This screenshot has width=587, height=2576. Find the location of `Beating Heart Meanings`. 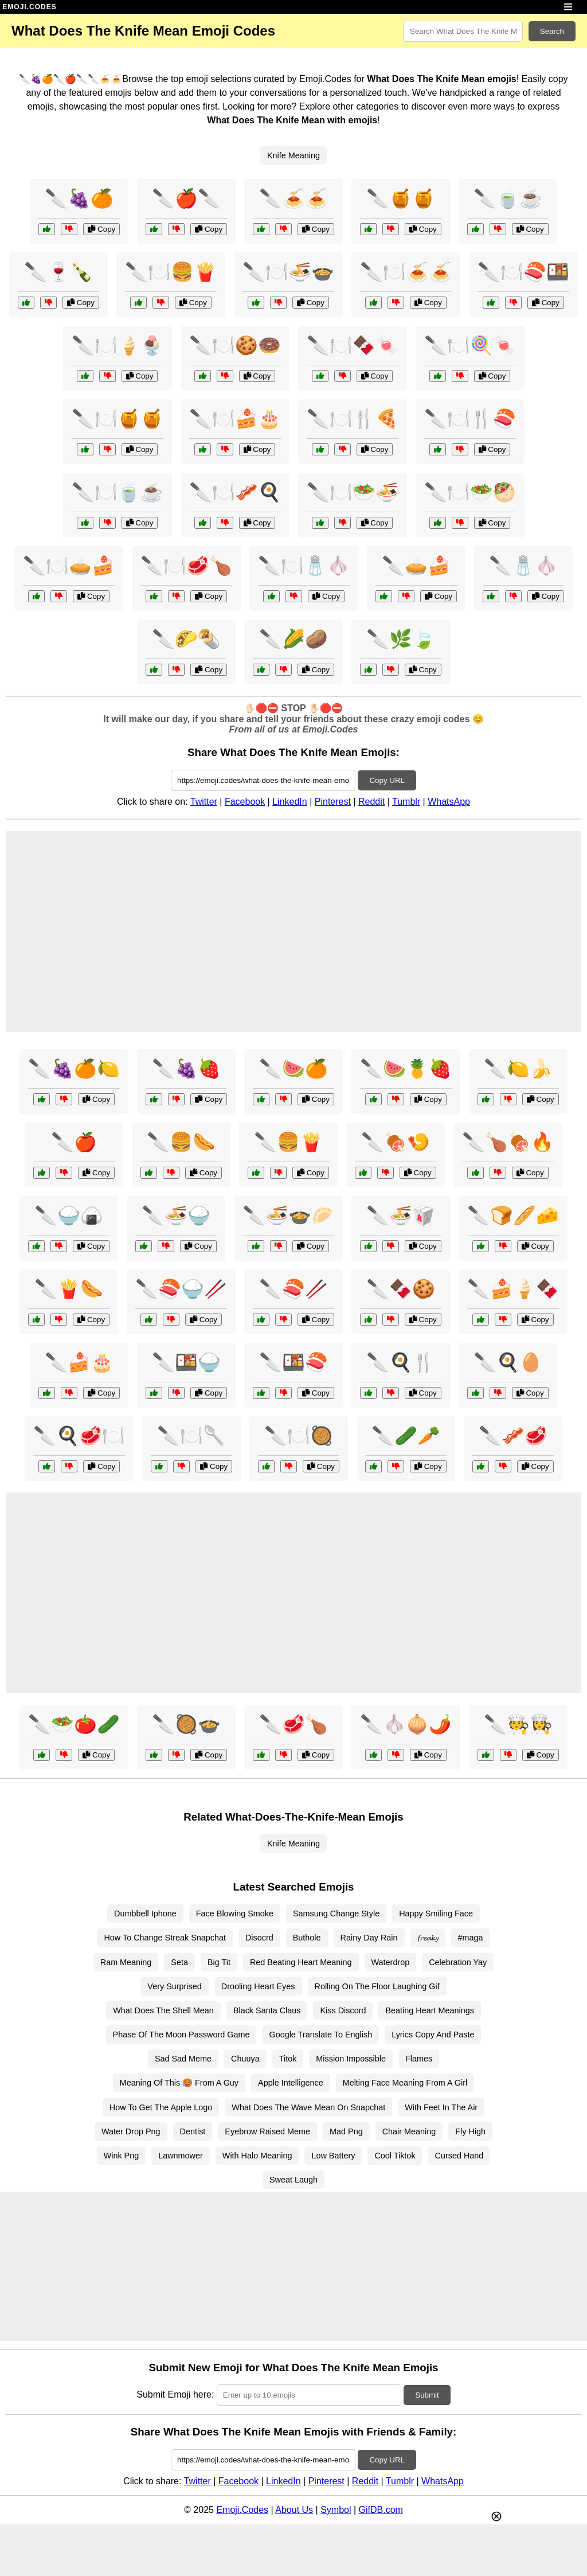

Beating Heart Meanings is located at coordinates (429, 2010).